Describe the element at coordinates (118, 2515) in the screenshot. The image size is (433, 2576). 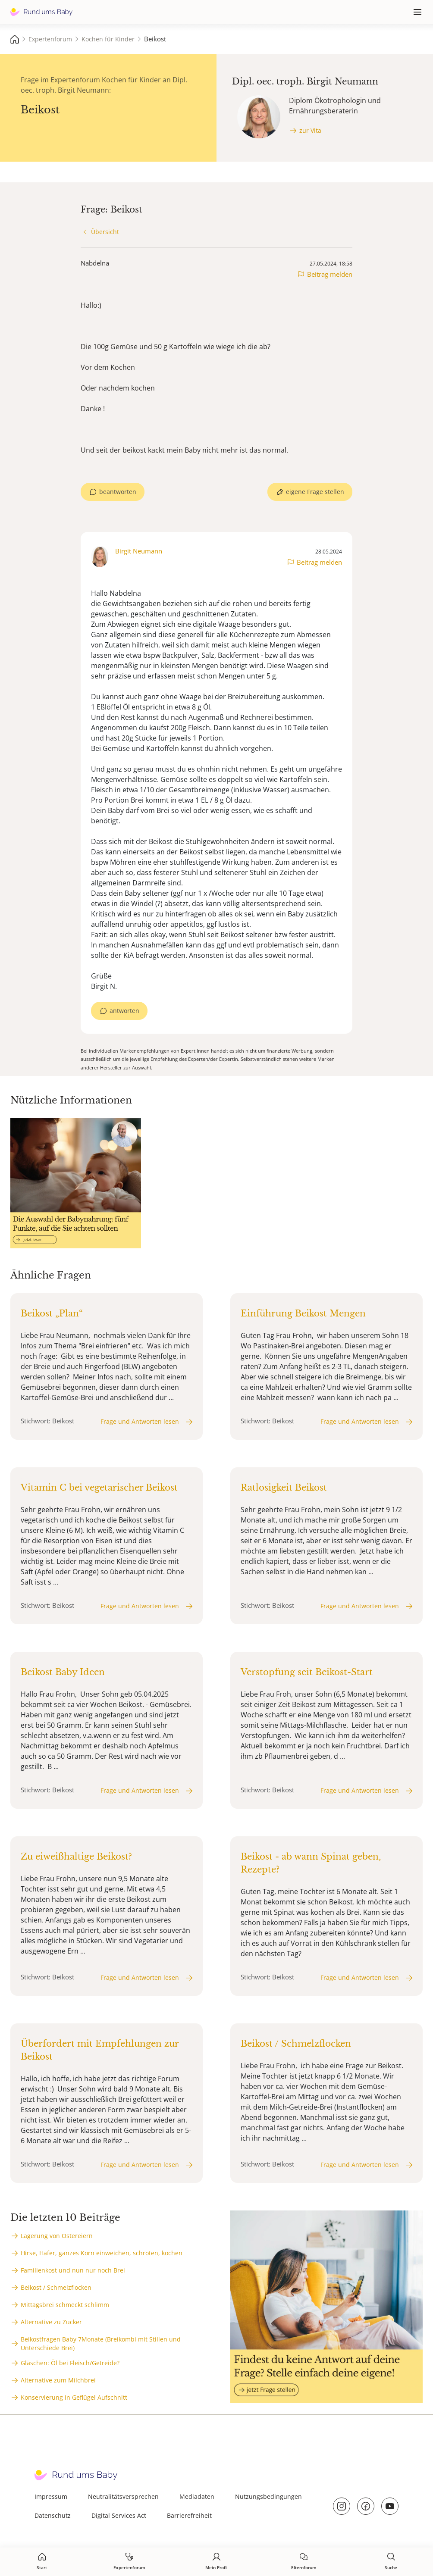
I see `Digital Services Act` at that location.